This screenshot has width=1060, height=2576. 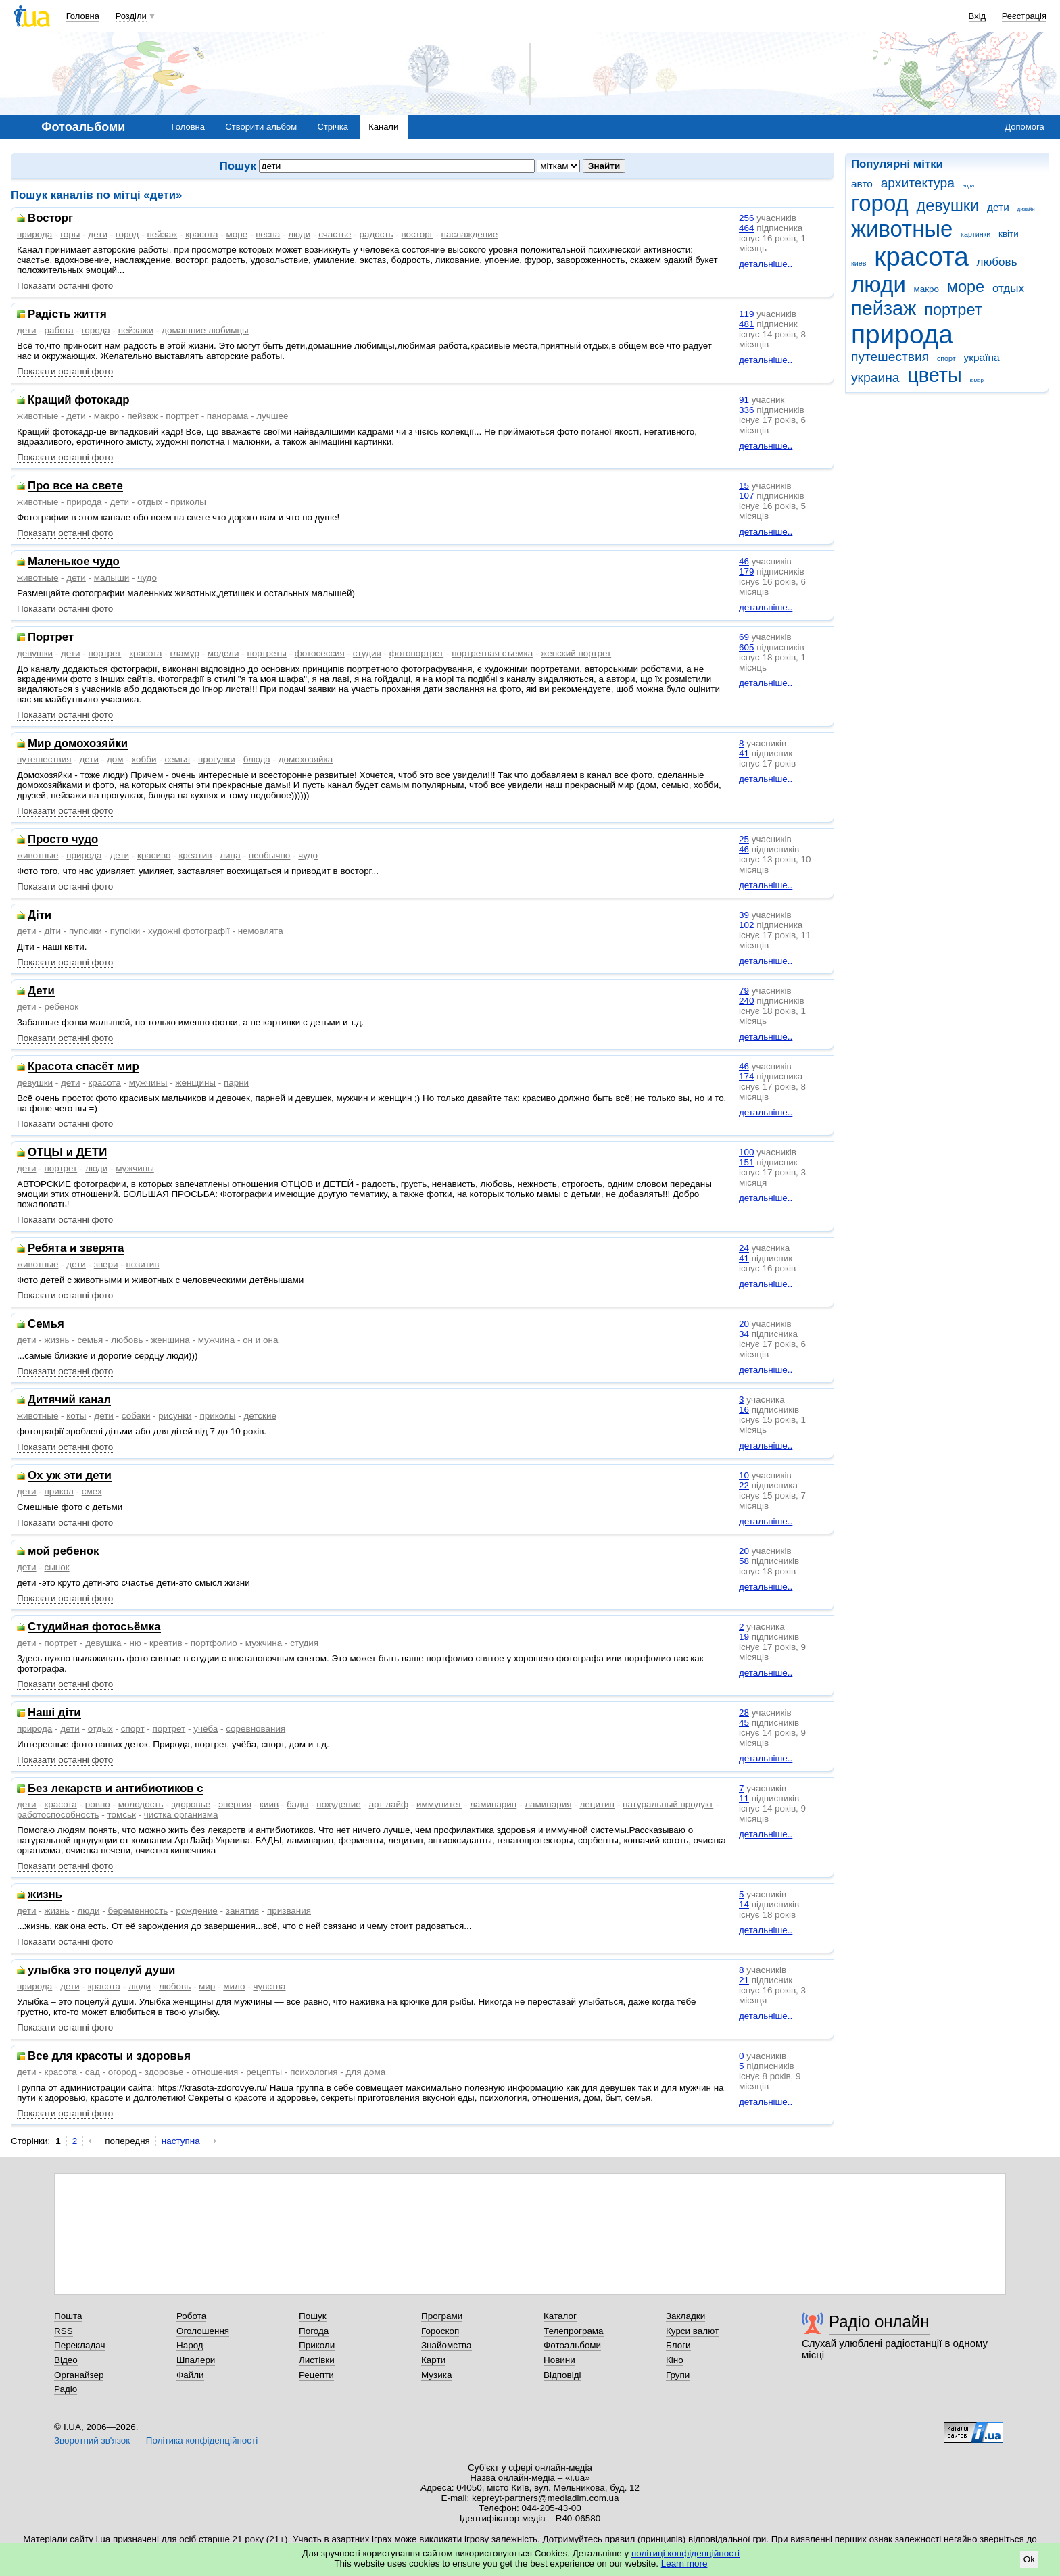 I want to click on восторг, so click(x=417, y=234).